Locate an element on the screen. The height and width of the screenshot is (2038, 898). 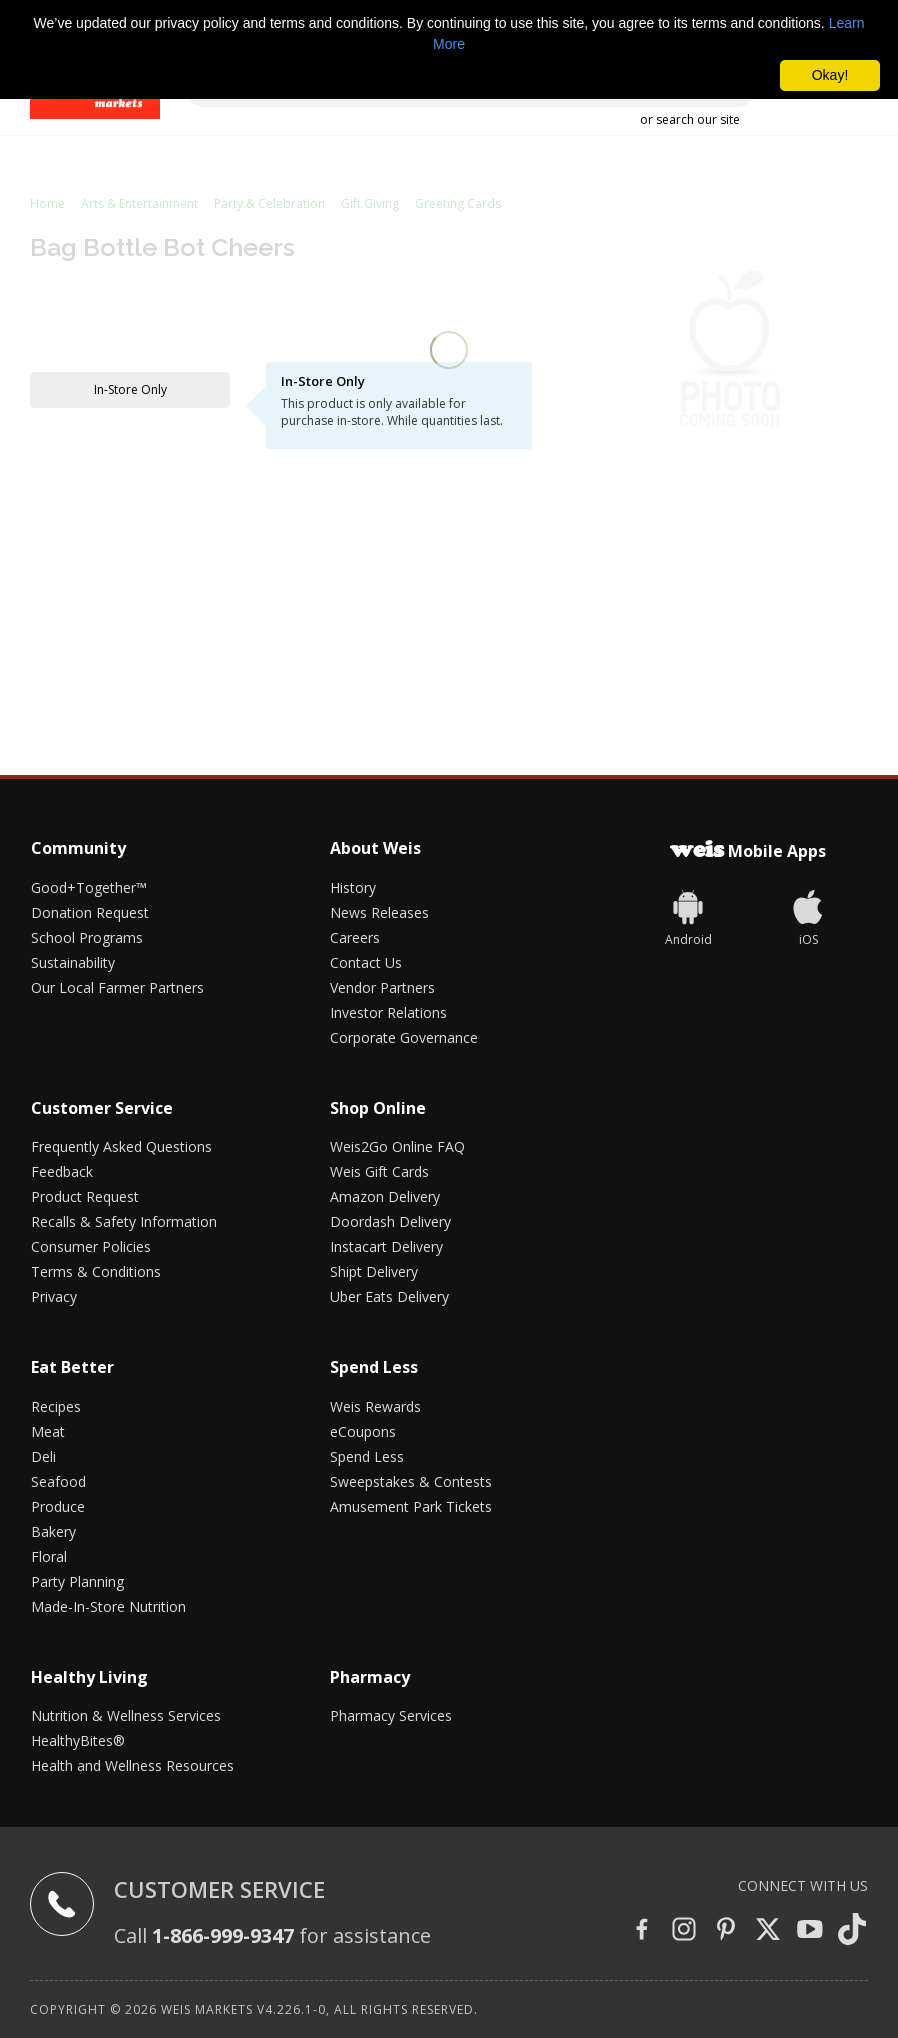
Home is located at coordinates (47, 203).